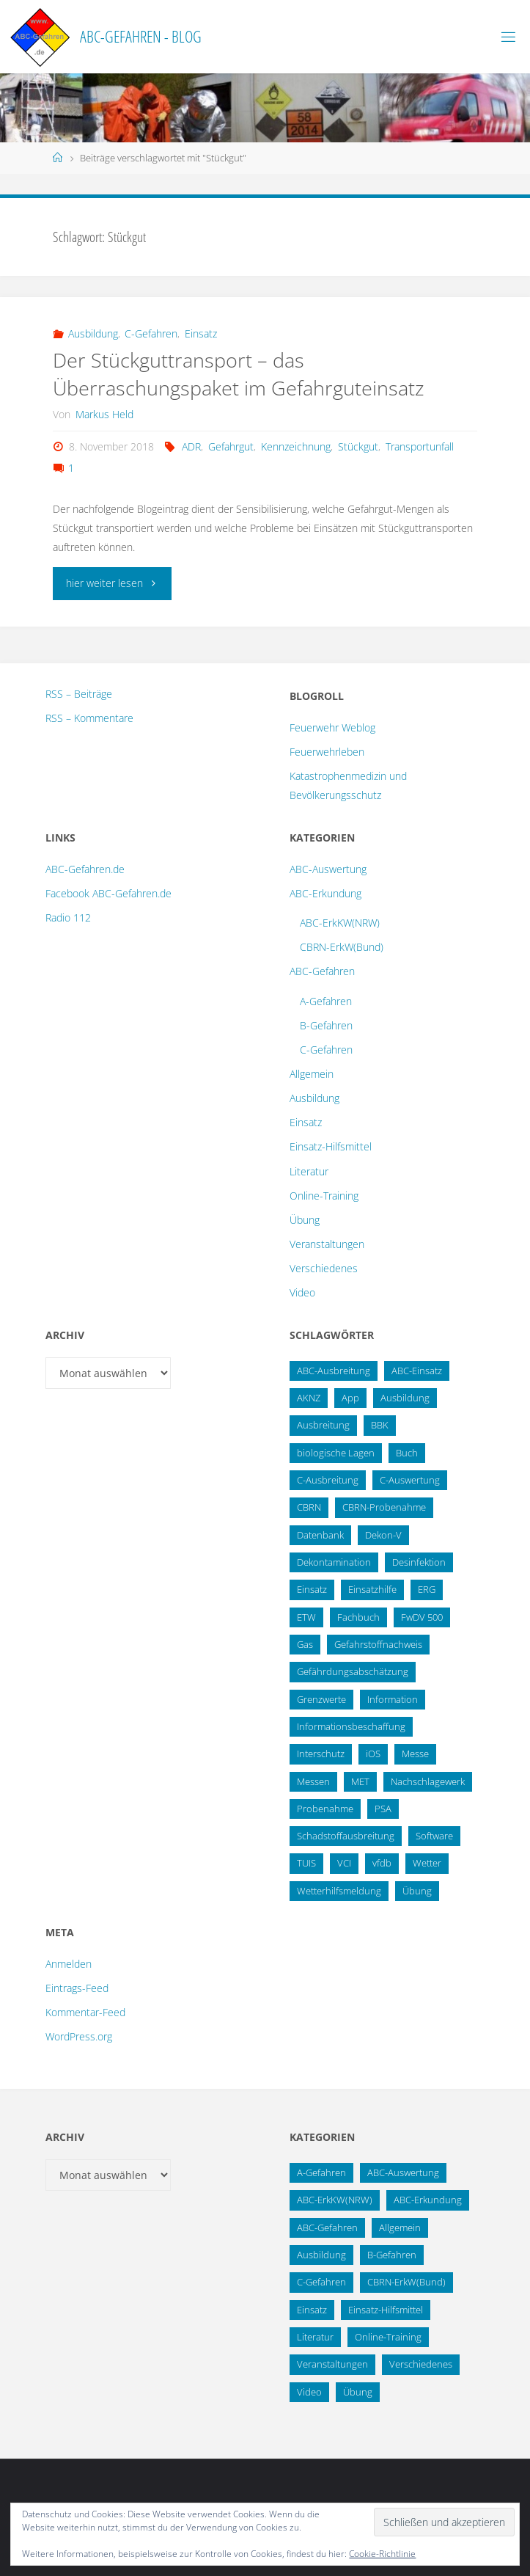 This screenshot has width=530, height=2576. What do you see at coordinates (410, 1479) in the screenshot?
I see `C-Auswertung [C-Auswertung (28 Einträge)]` at bounding box center [410, 1479].